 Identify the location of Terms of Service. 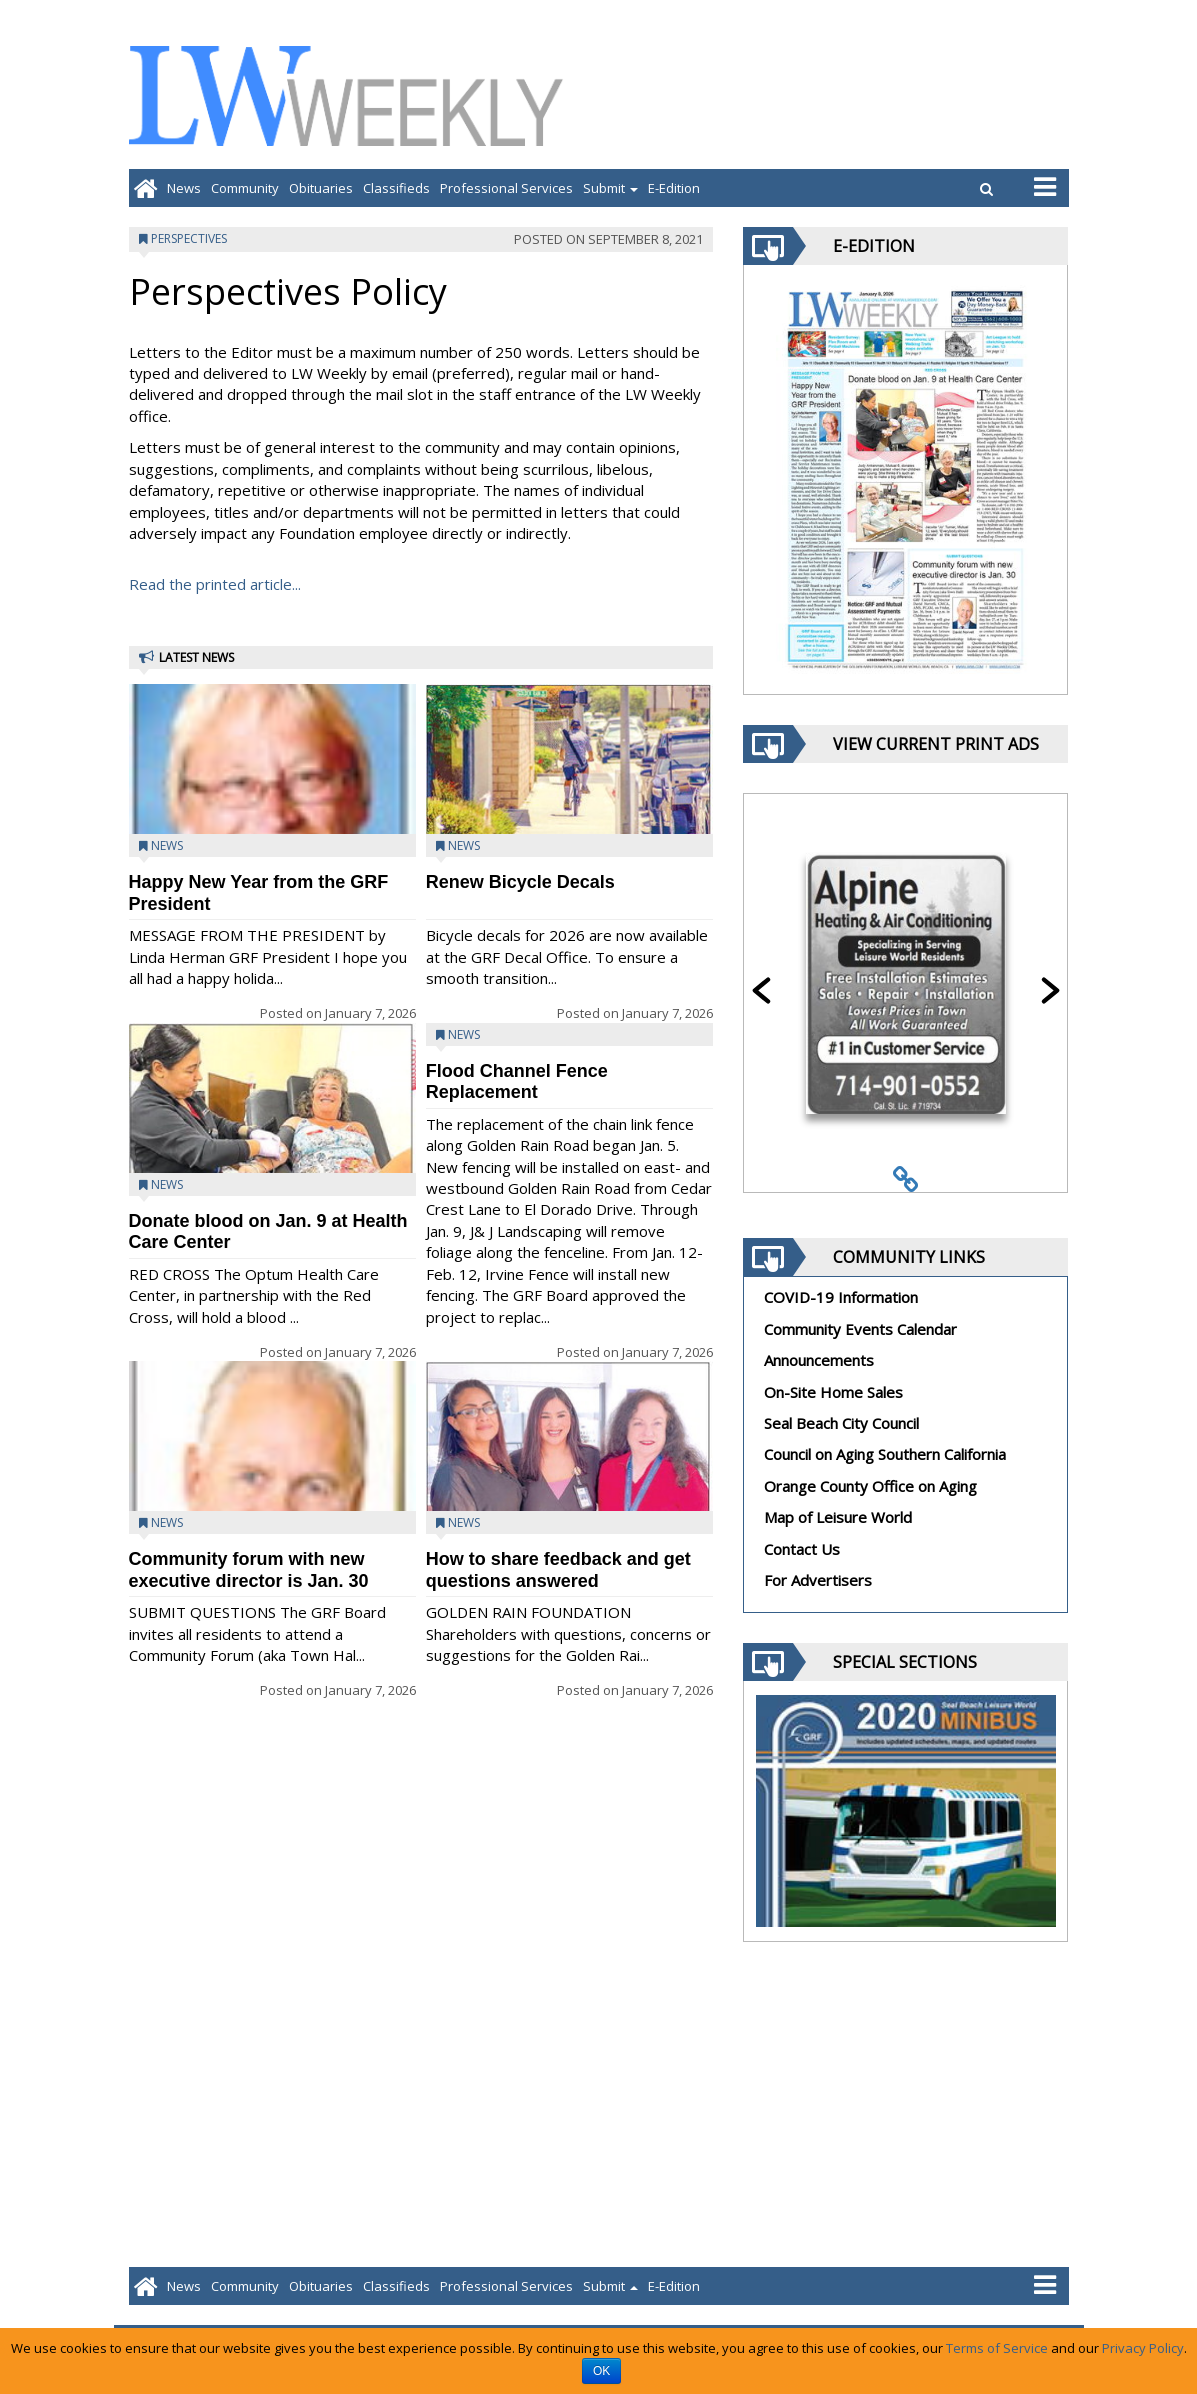
(997, 2348).